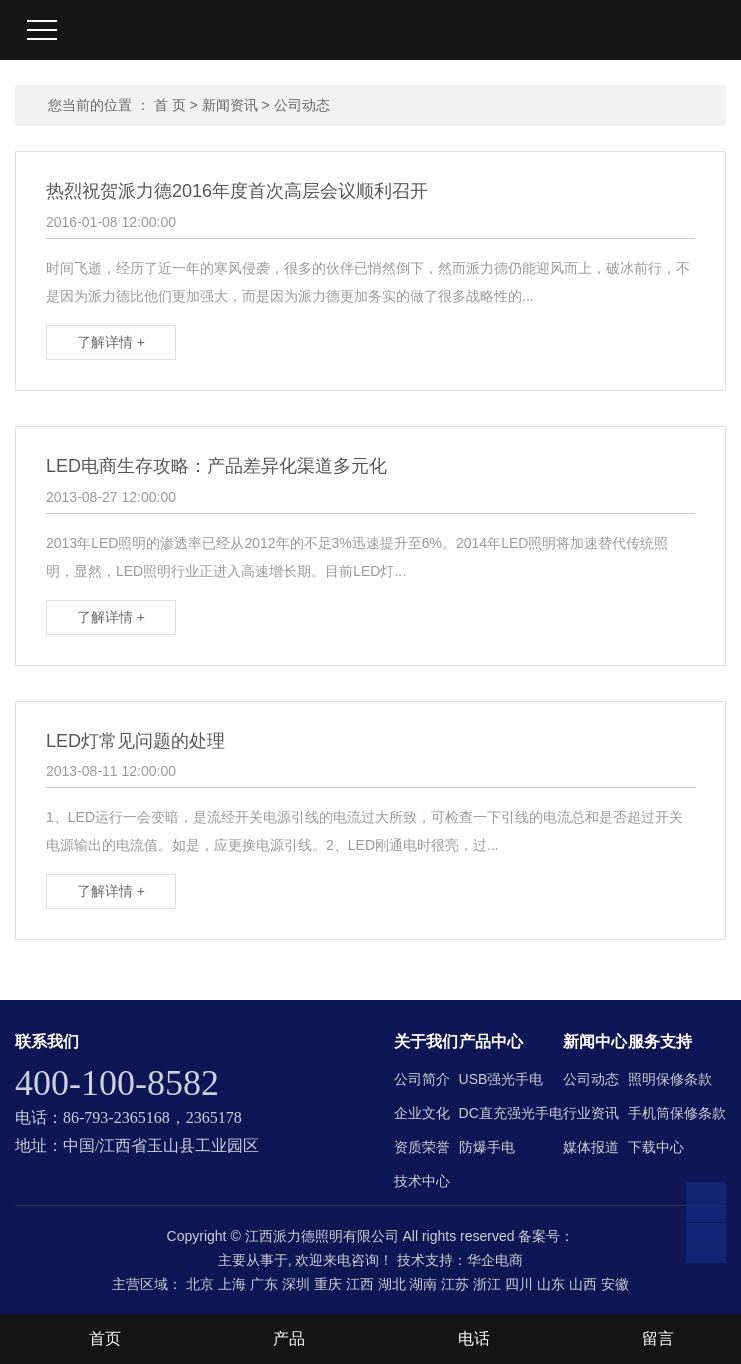  What do you see at coordinates (422, 1113) in the screenshot?
I see `企业文化` at bounding box center [422, 1113].